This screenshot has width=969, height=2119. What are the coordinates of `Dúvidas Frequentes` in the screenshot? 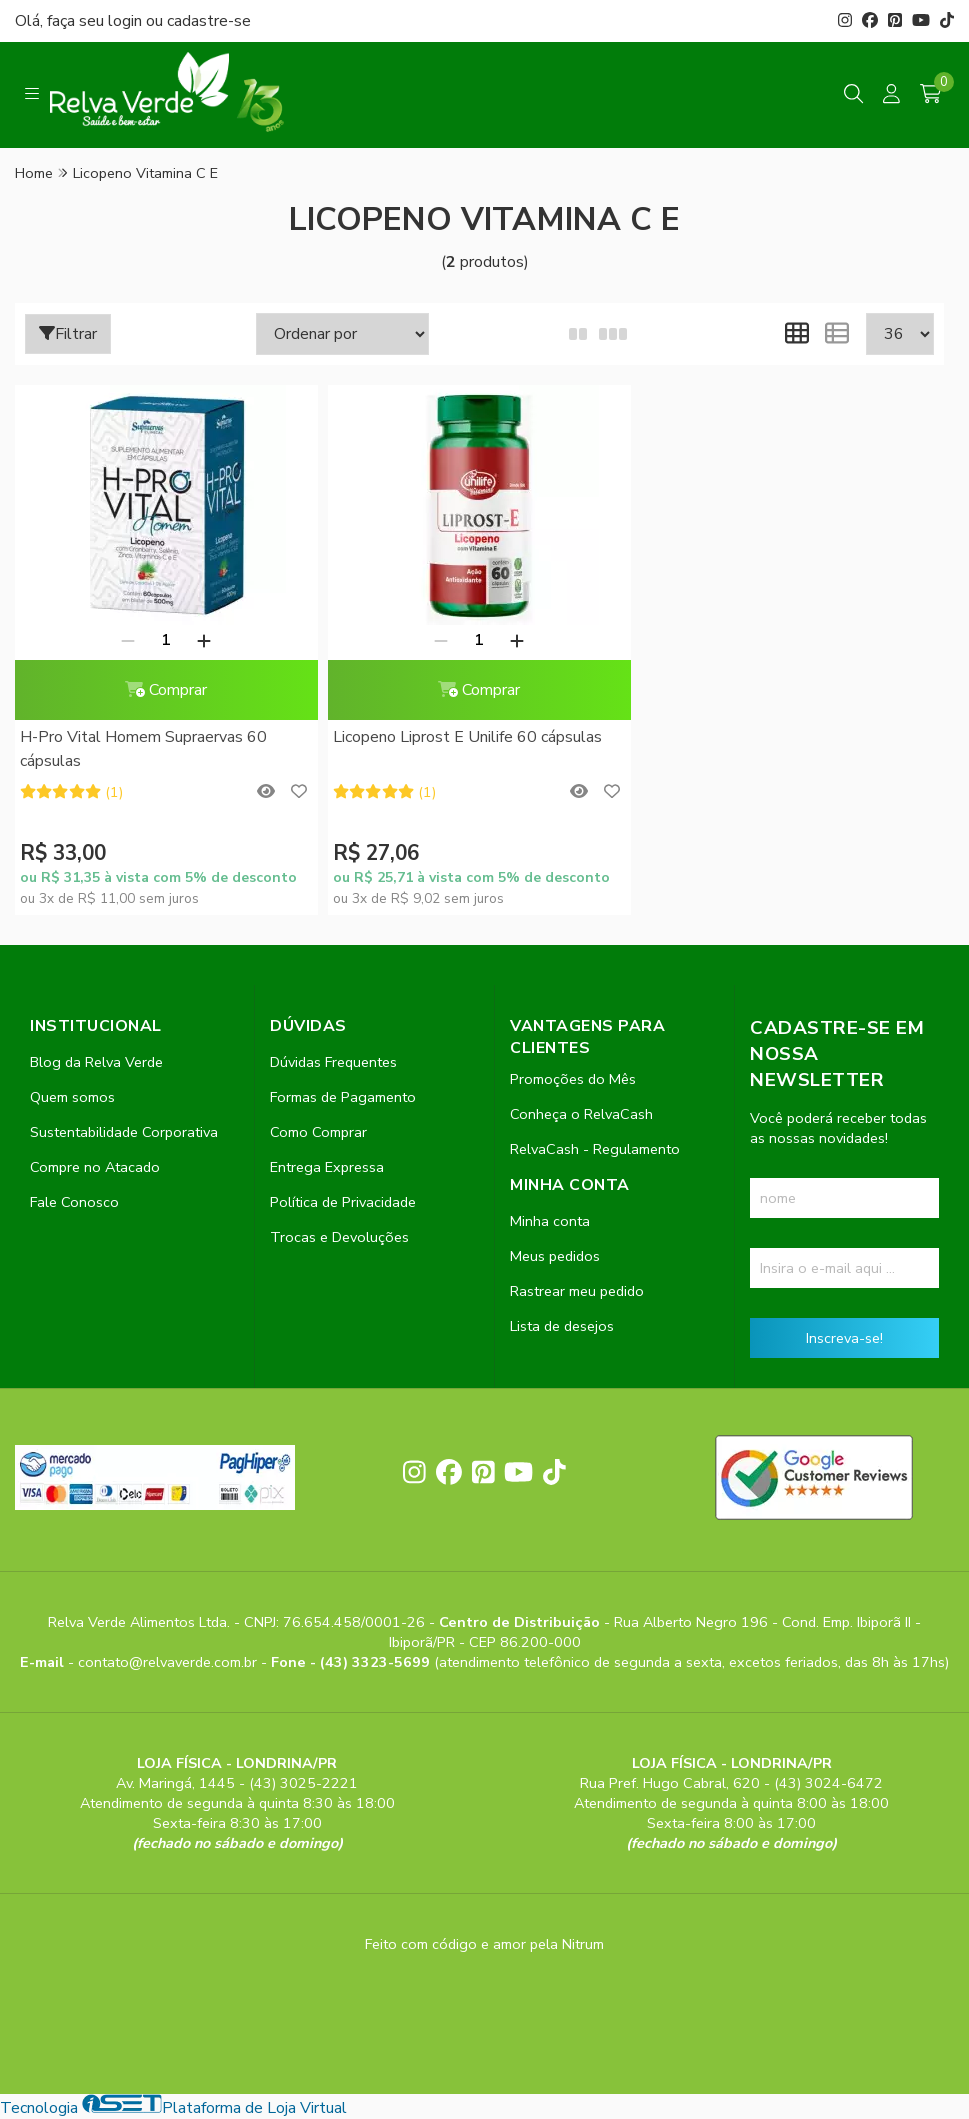 It's located at (333, 1062).